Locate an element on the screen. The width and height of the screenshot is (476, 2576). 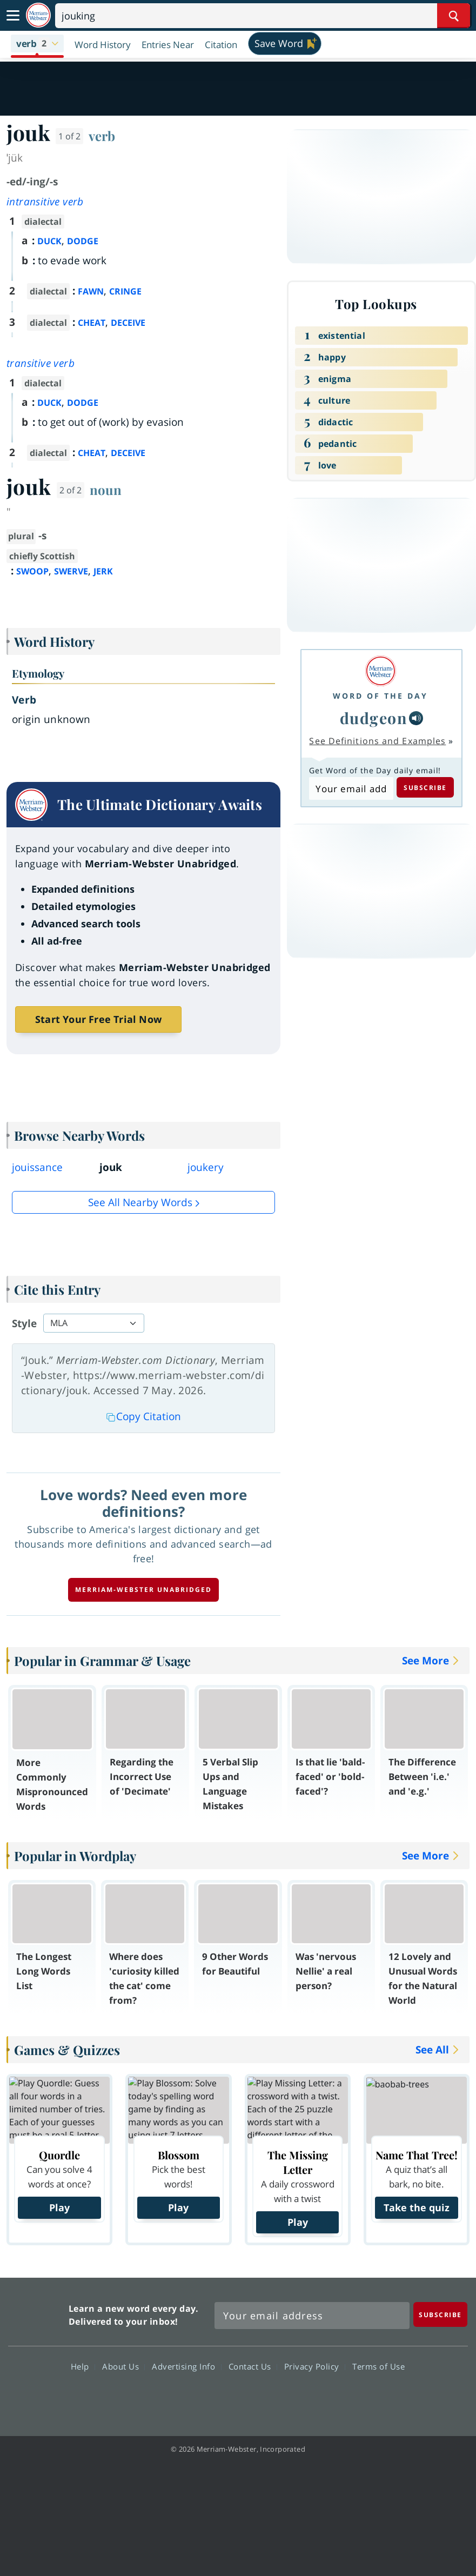
Start Your Free Trial Now is located at coordinates (98, 1019).